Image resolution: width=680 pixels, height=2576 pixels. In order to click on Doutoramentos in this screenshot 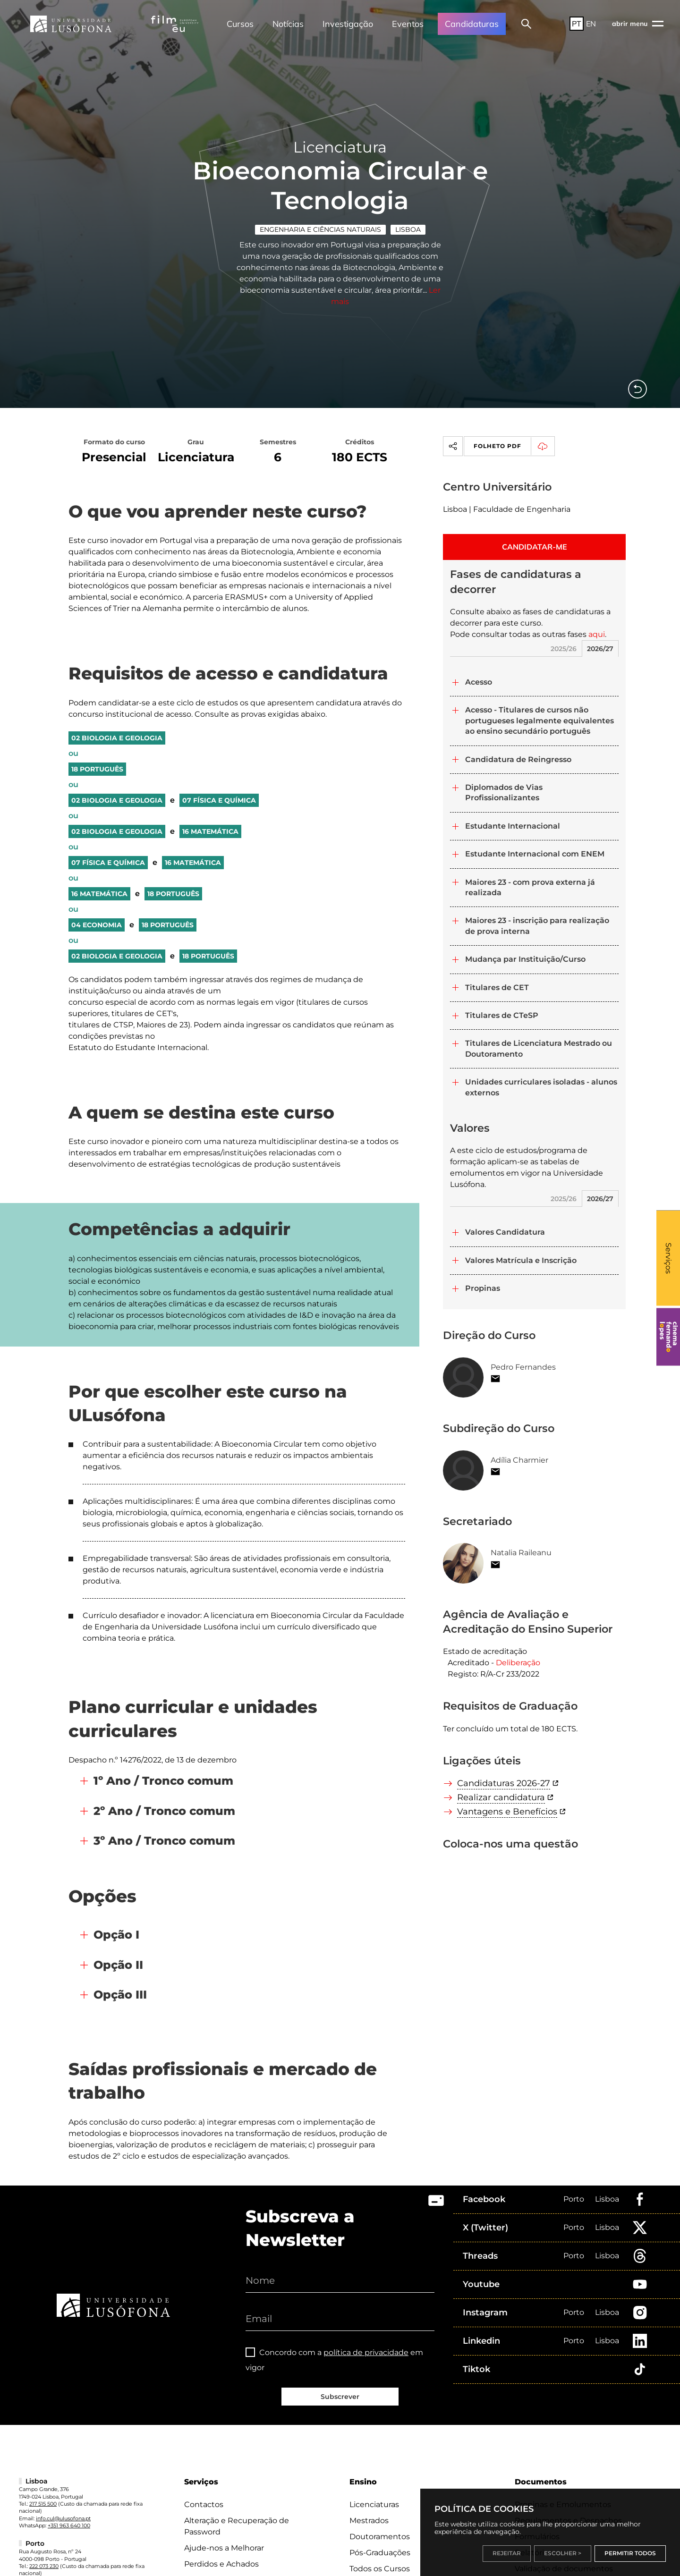, I will do `click(379, 2536)`.